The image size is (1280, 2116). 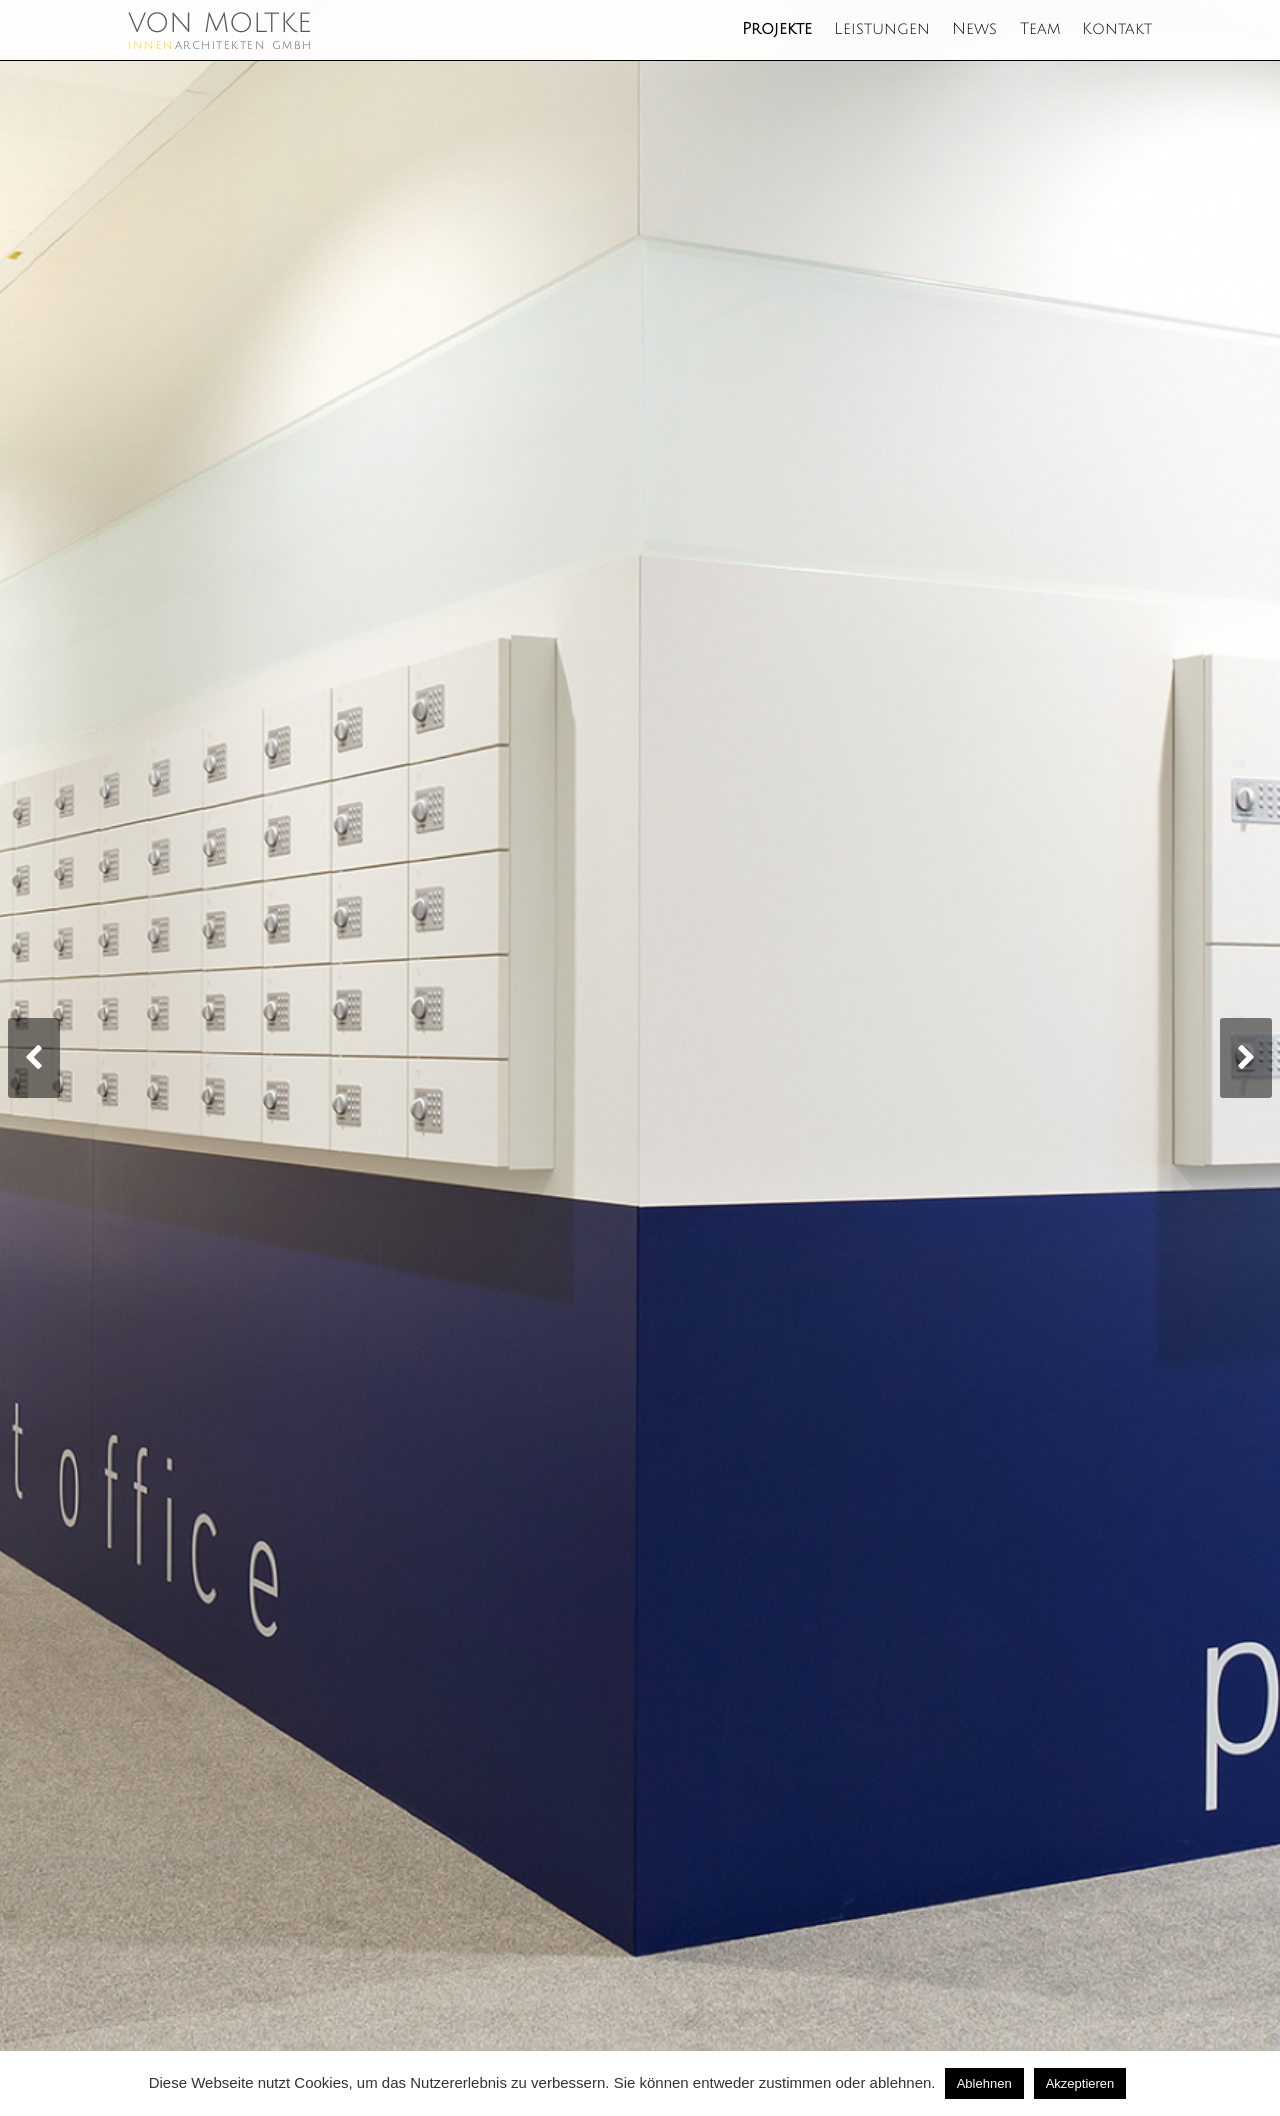 What do you see at coordinates (882, 29) in the screenshot?
I see `Leistungen` at bounding box center [882, 29].